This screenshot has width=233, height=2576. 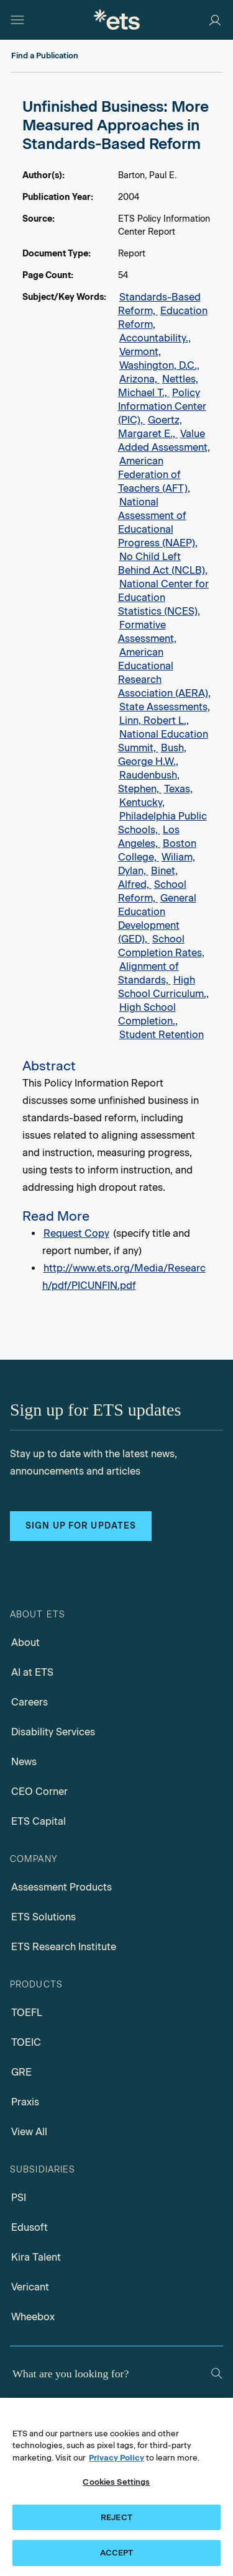 What do you see at coordinates (155, 338) in the screenshot?
I see `Accountability.,` at bounding box center [155, 338].